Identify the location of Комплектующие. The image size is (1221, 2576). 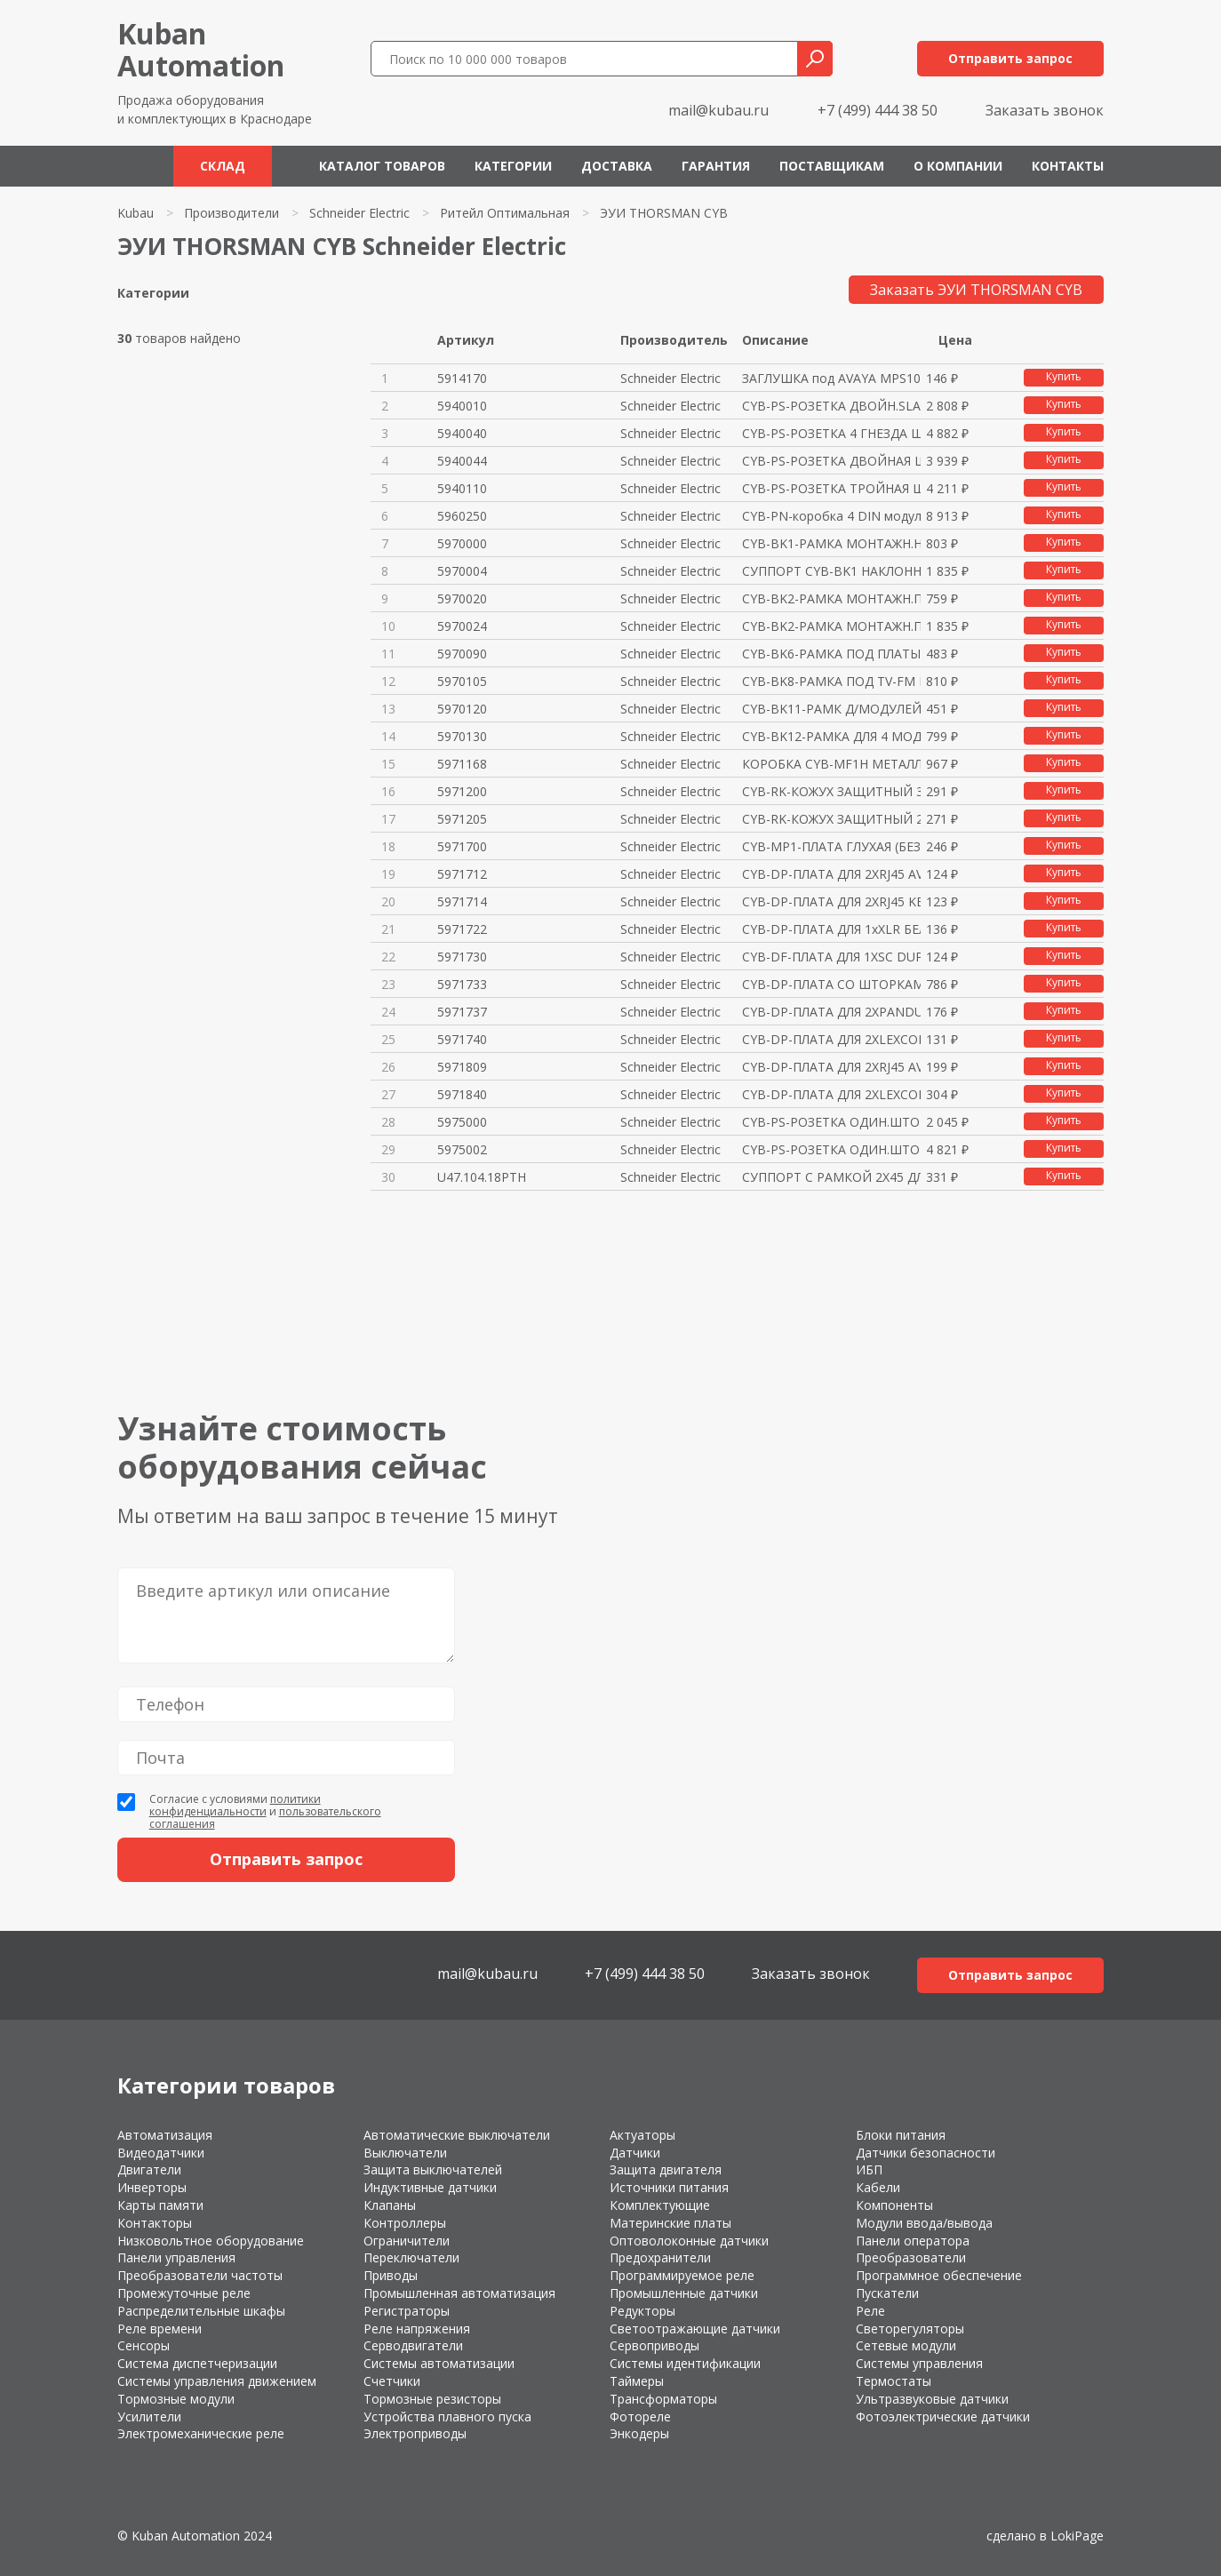
(660, 2205).